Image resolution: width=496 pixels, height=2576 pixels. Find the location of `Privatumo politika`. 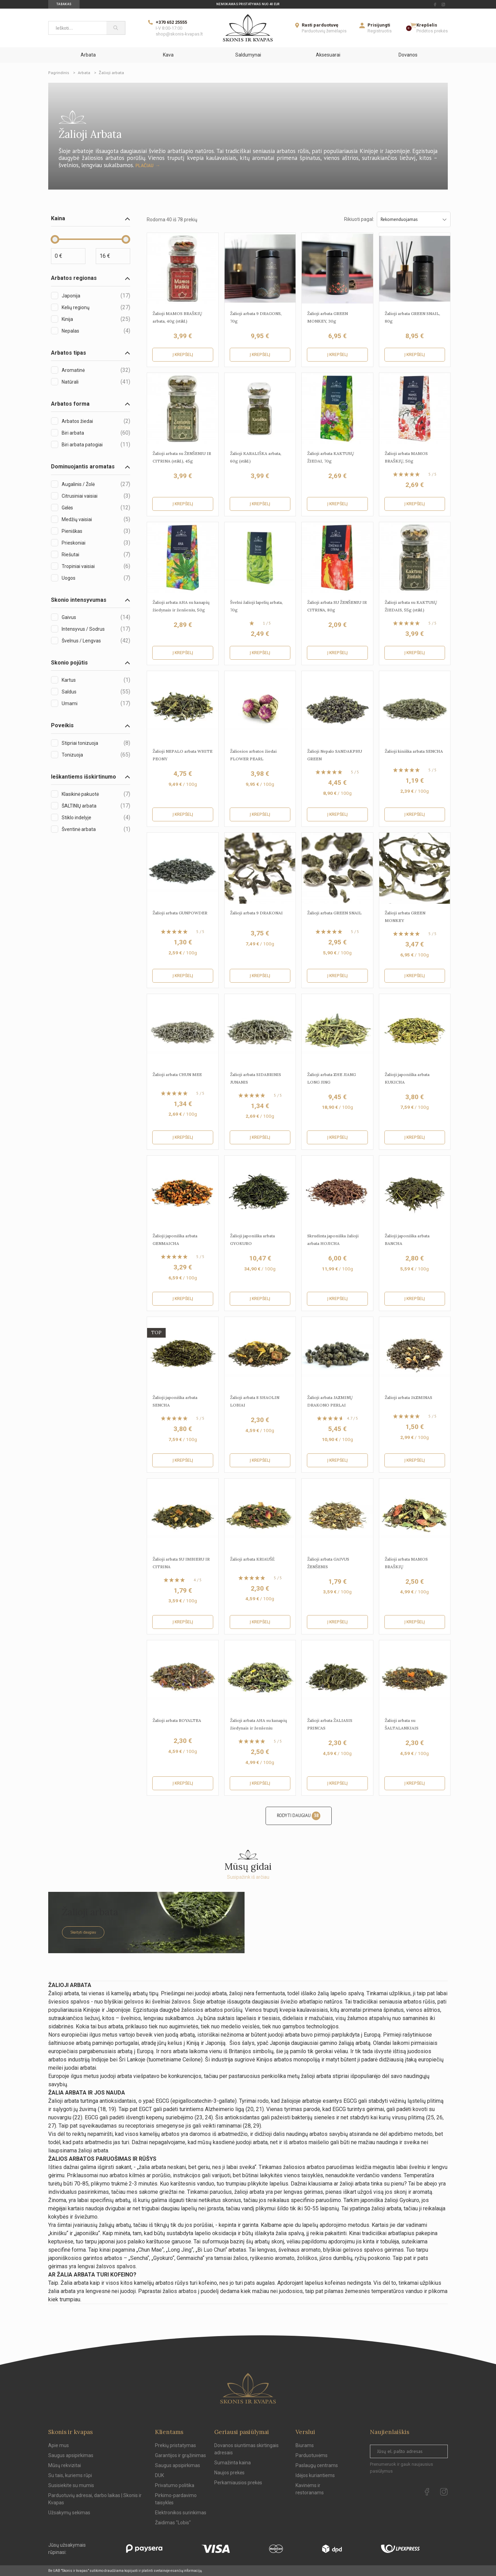

Privatumo politika is located at coordinates (174, 2485).